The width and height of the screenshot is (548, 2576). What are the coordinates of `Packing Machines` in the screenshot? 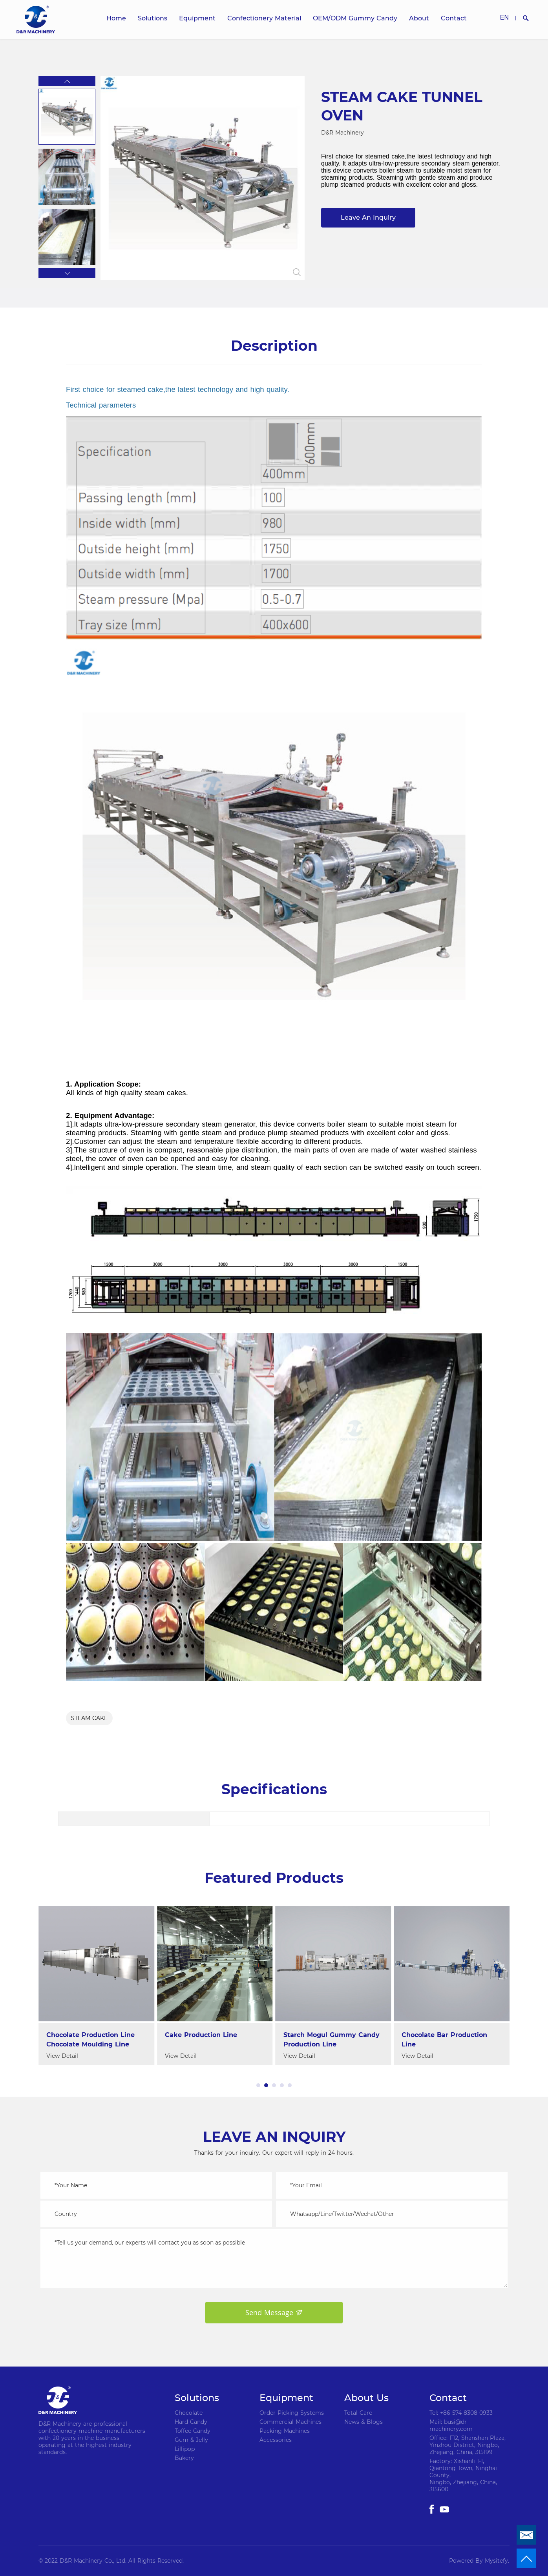 It's located at (284, 2430).